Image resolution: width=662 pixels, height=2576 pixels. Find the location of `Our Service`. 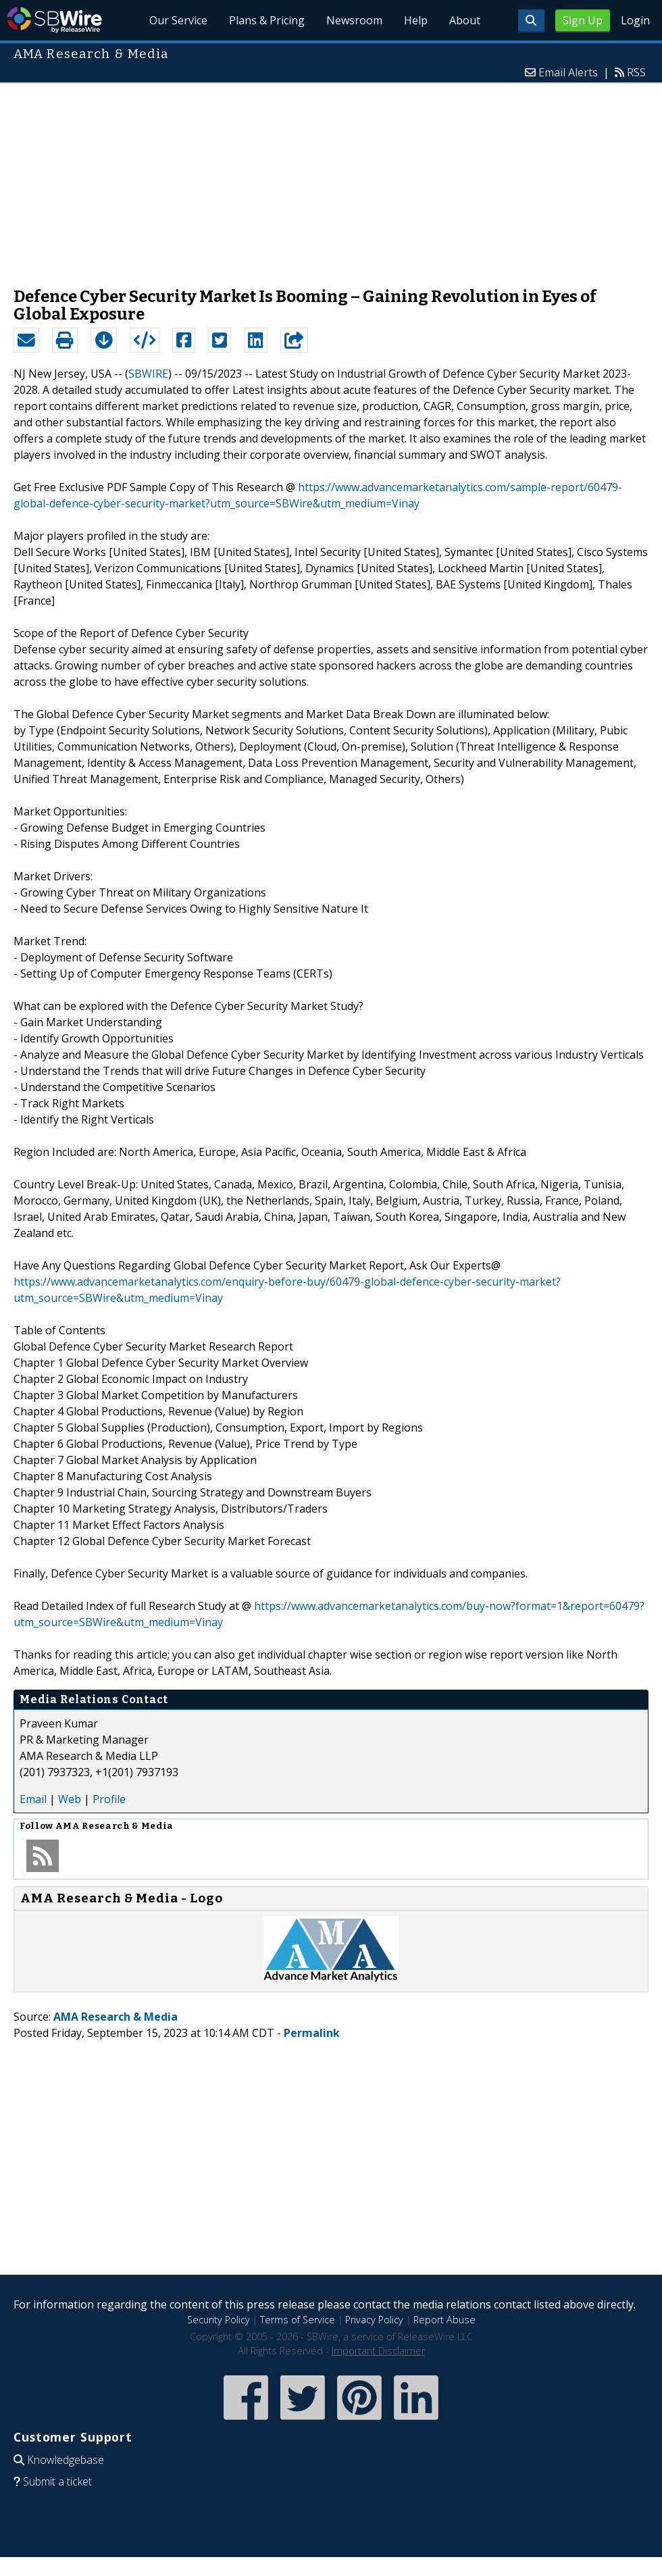

Our Service is located at coordinates (178, 20).